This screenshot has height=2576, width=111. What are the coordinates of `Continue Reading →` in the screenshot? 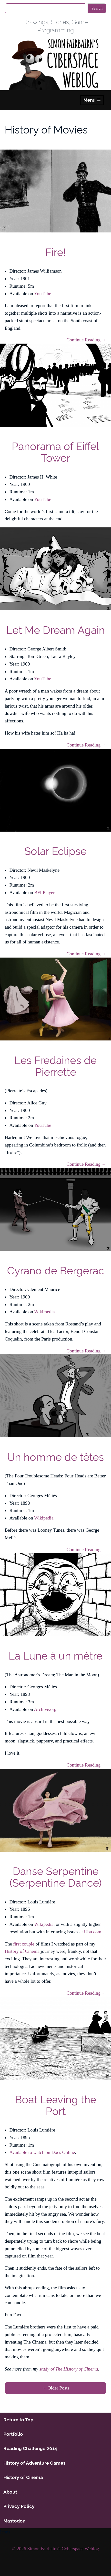 It's located at (86, 339).